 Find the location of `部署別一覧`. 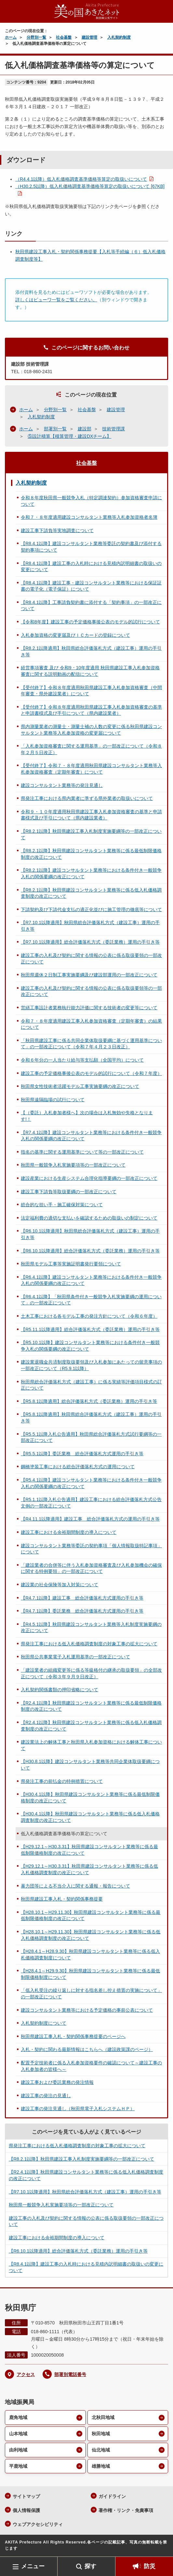

部署別一覧 is located at coordinates (55, 428).